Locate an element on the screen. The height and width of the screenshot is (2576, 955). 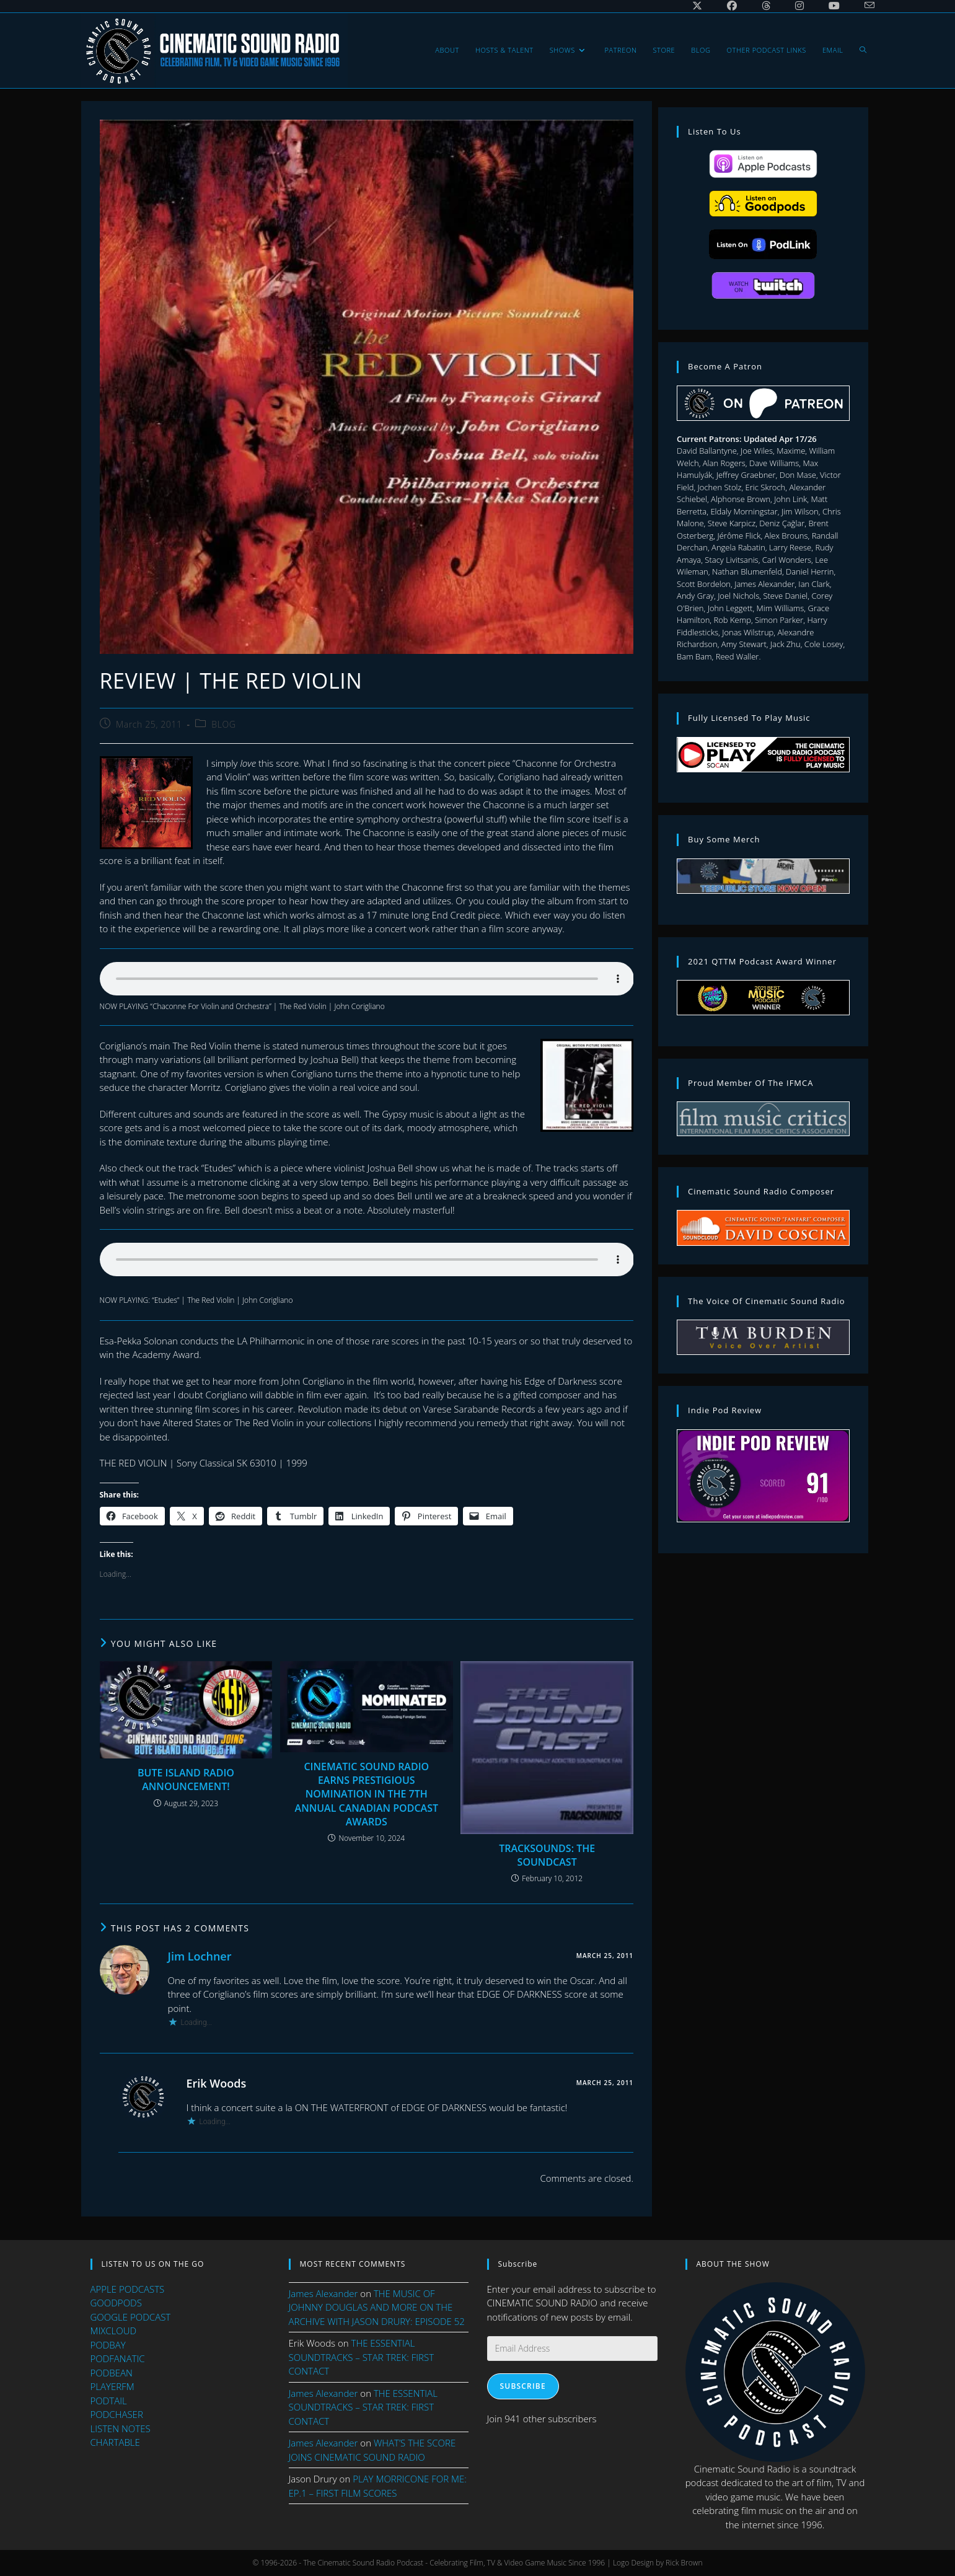
[X (opens in a new tab)] is located at coordinates (697, 6).